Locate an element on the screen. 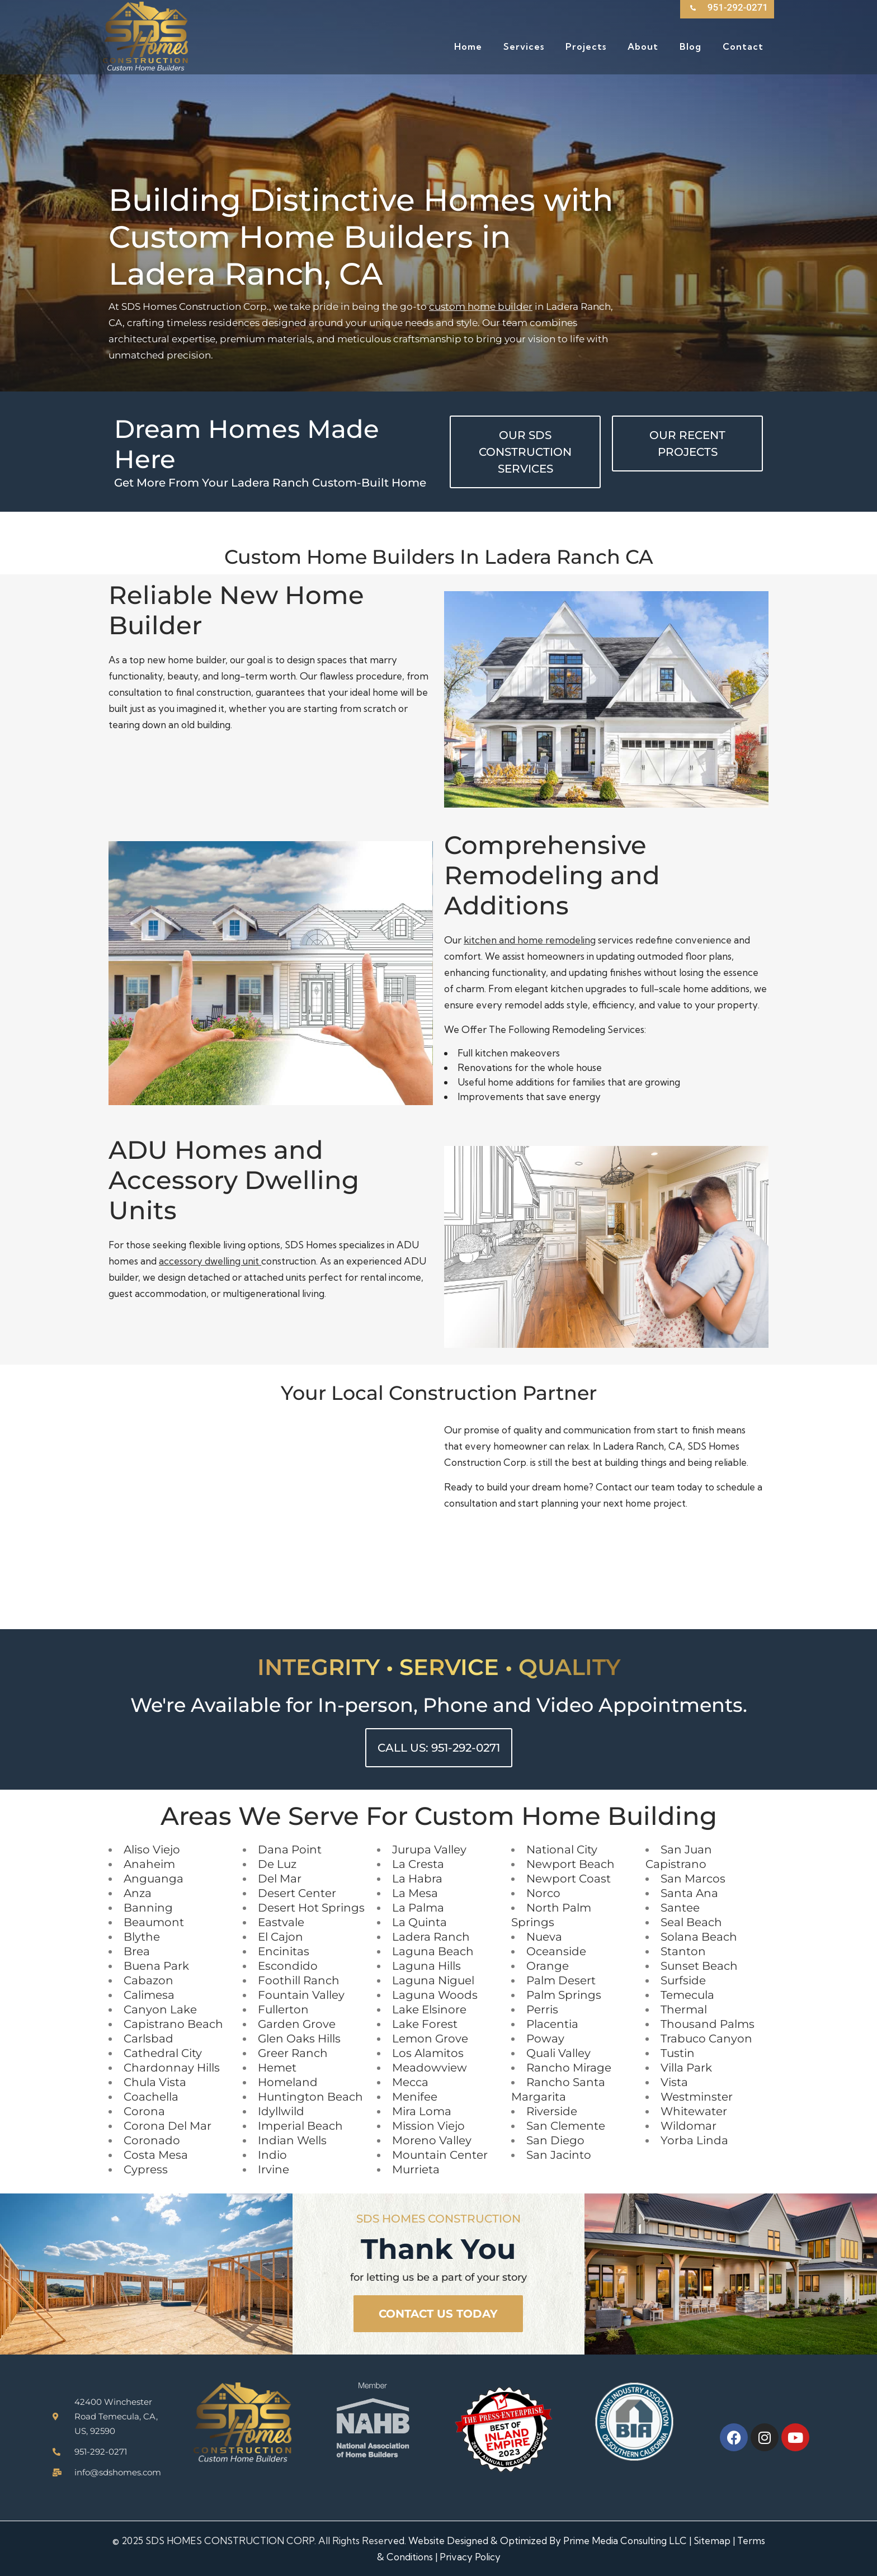  La Cresta is located at coordinates (418, 1864).